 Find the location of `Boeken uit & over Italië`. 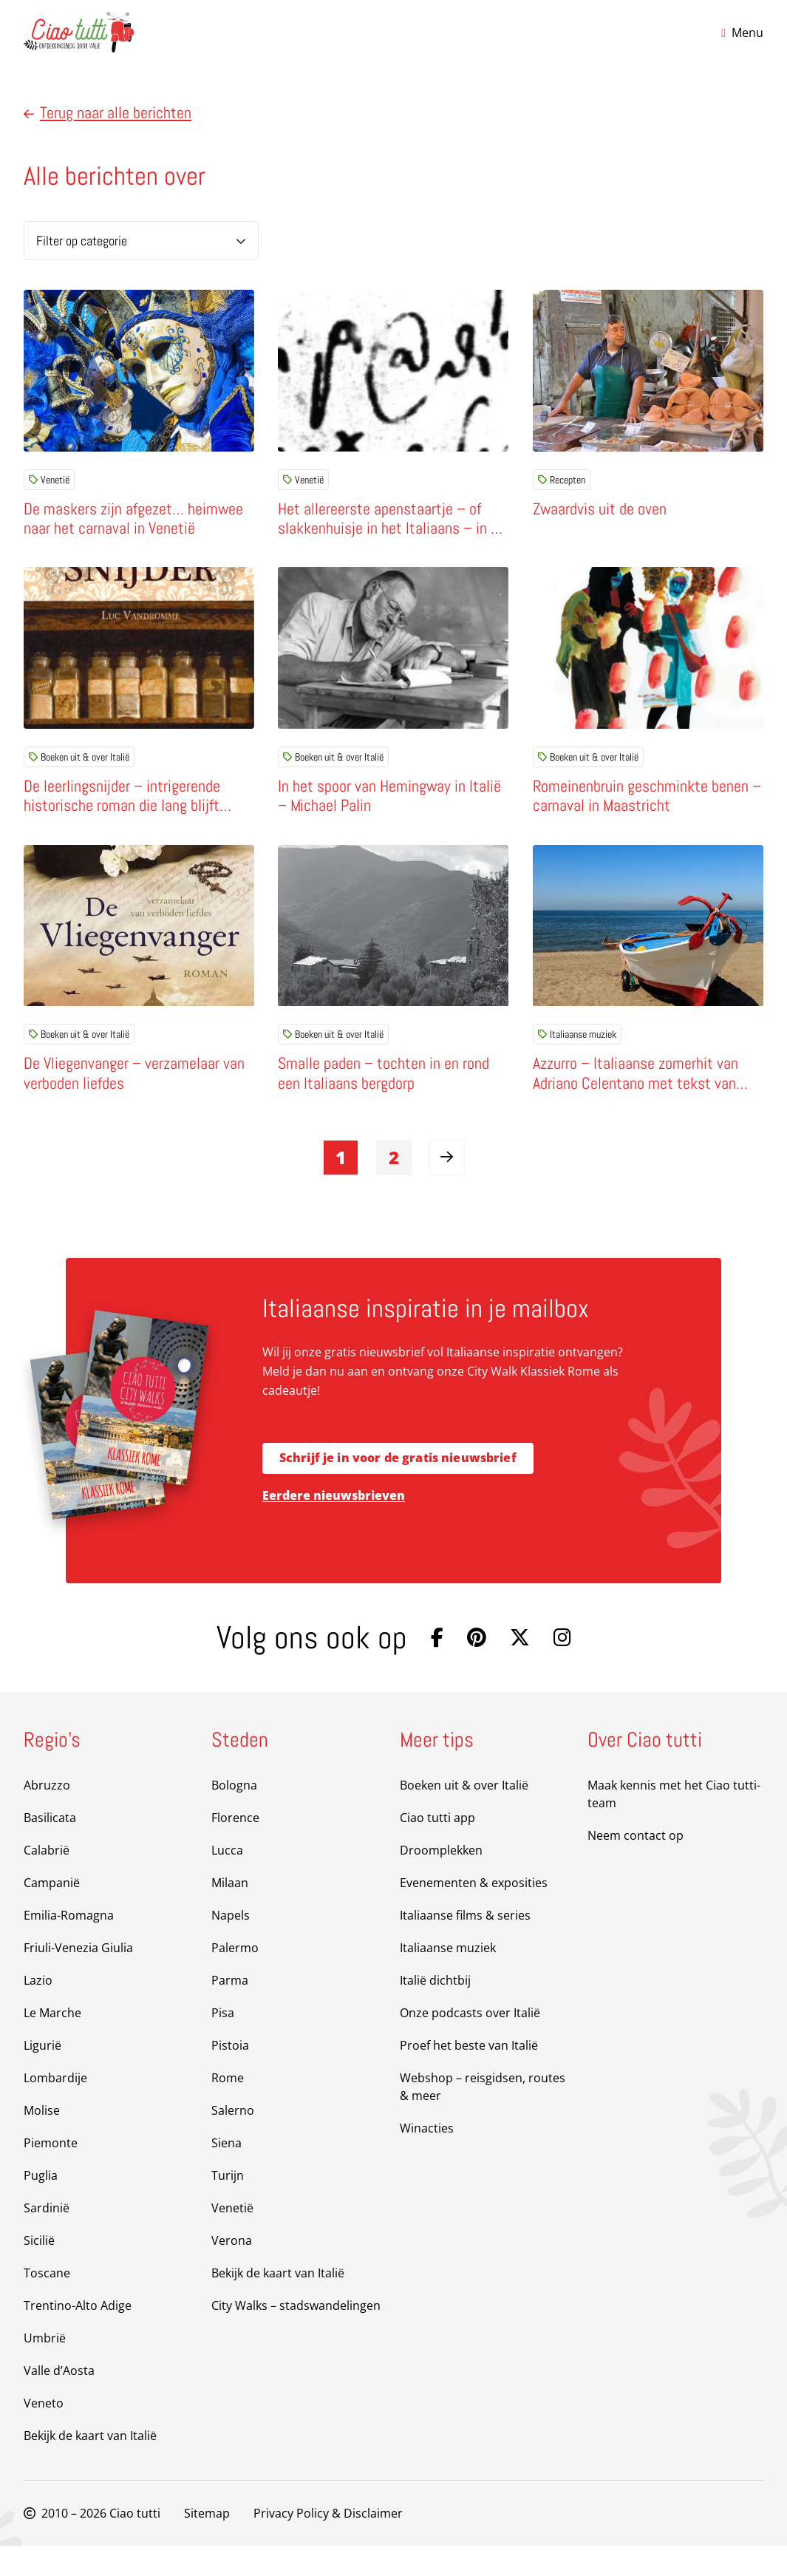

Boeken uit & over Italië is located at coordinates (79, 767).